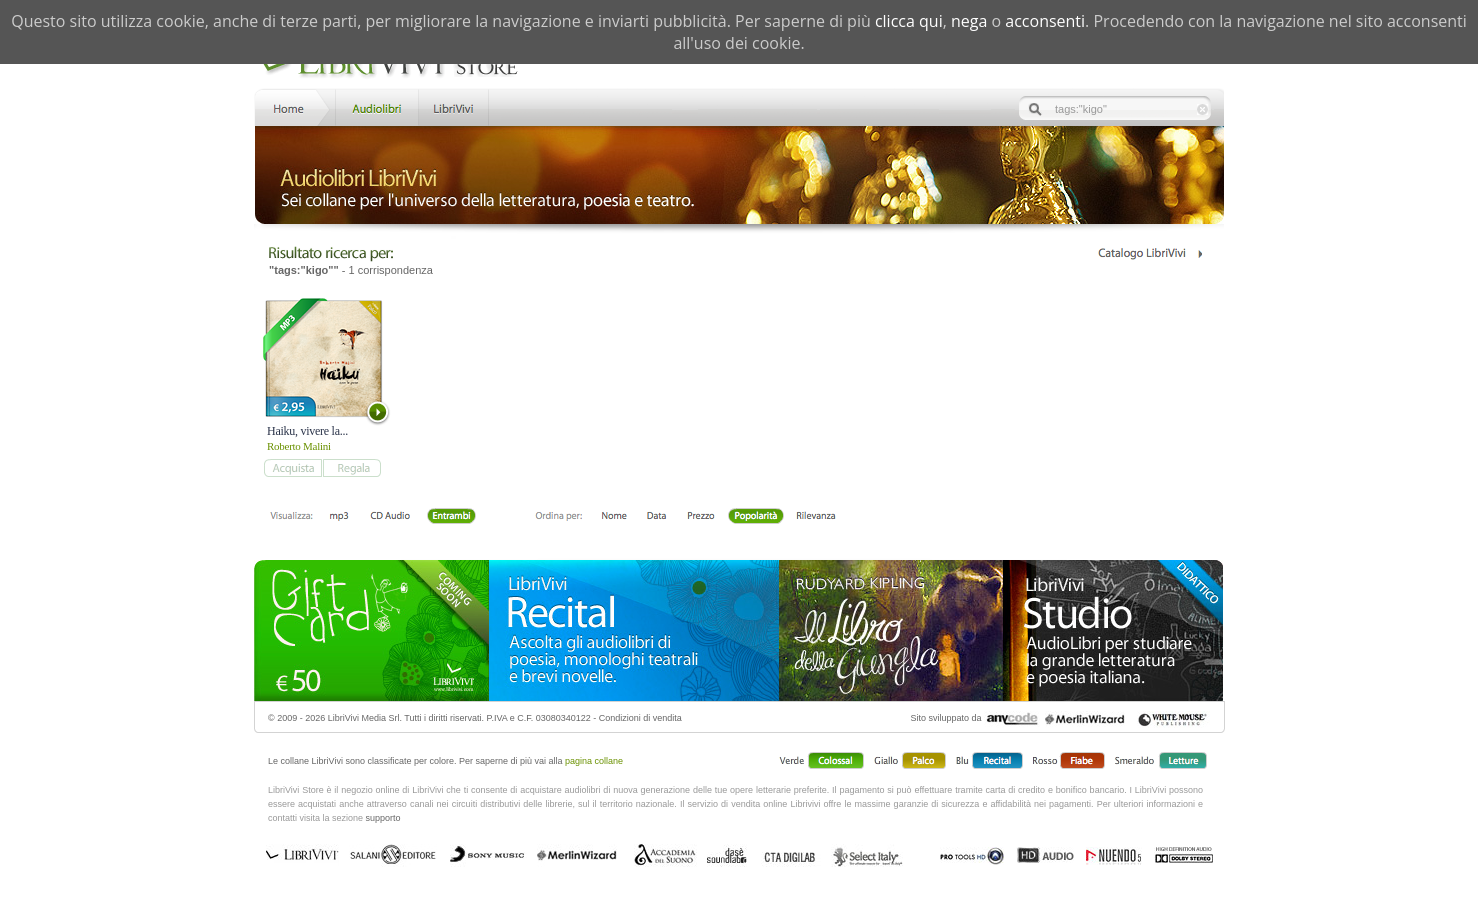  What do you see at coordinates (383, 818) in the screenshot?
I see `supporto` at bounding box center [383, 818].